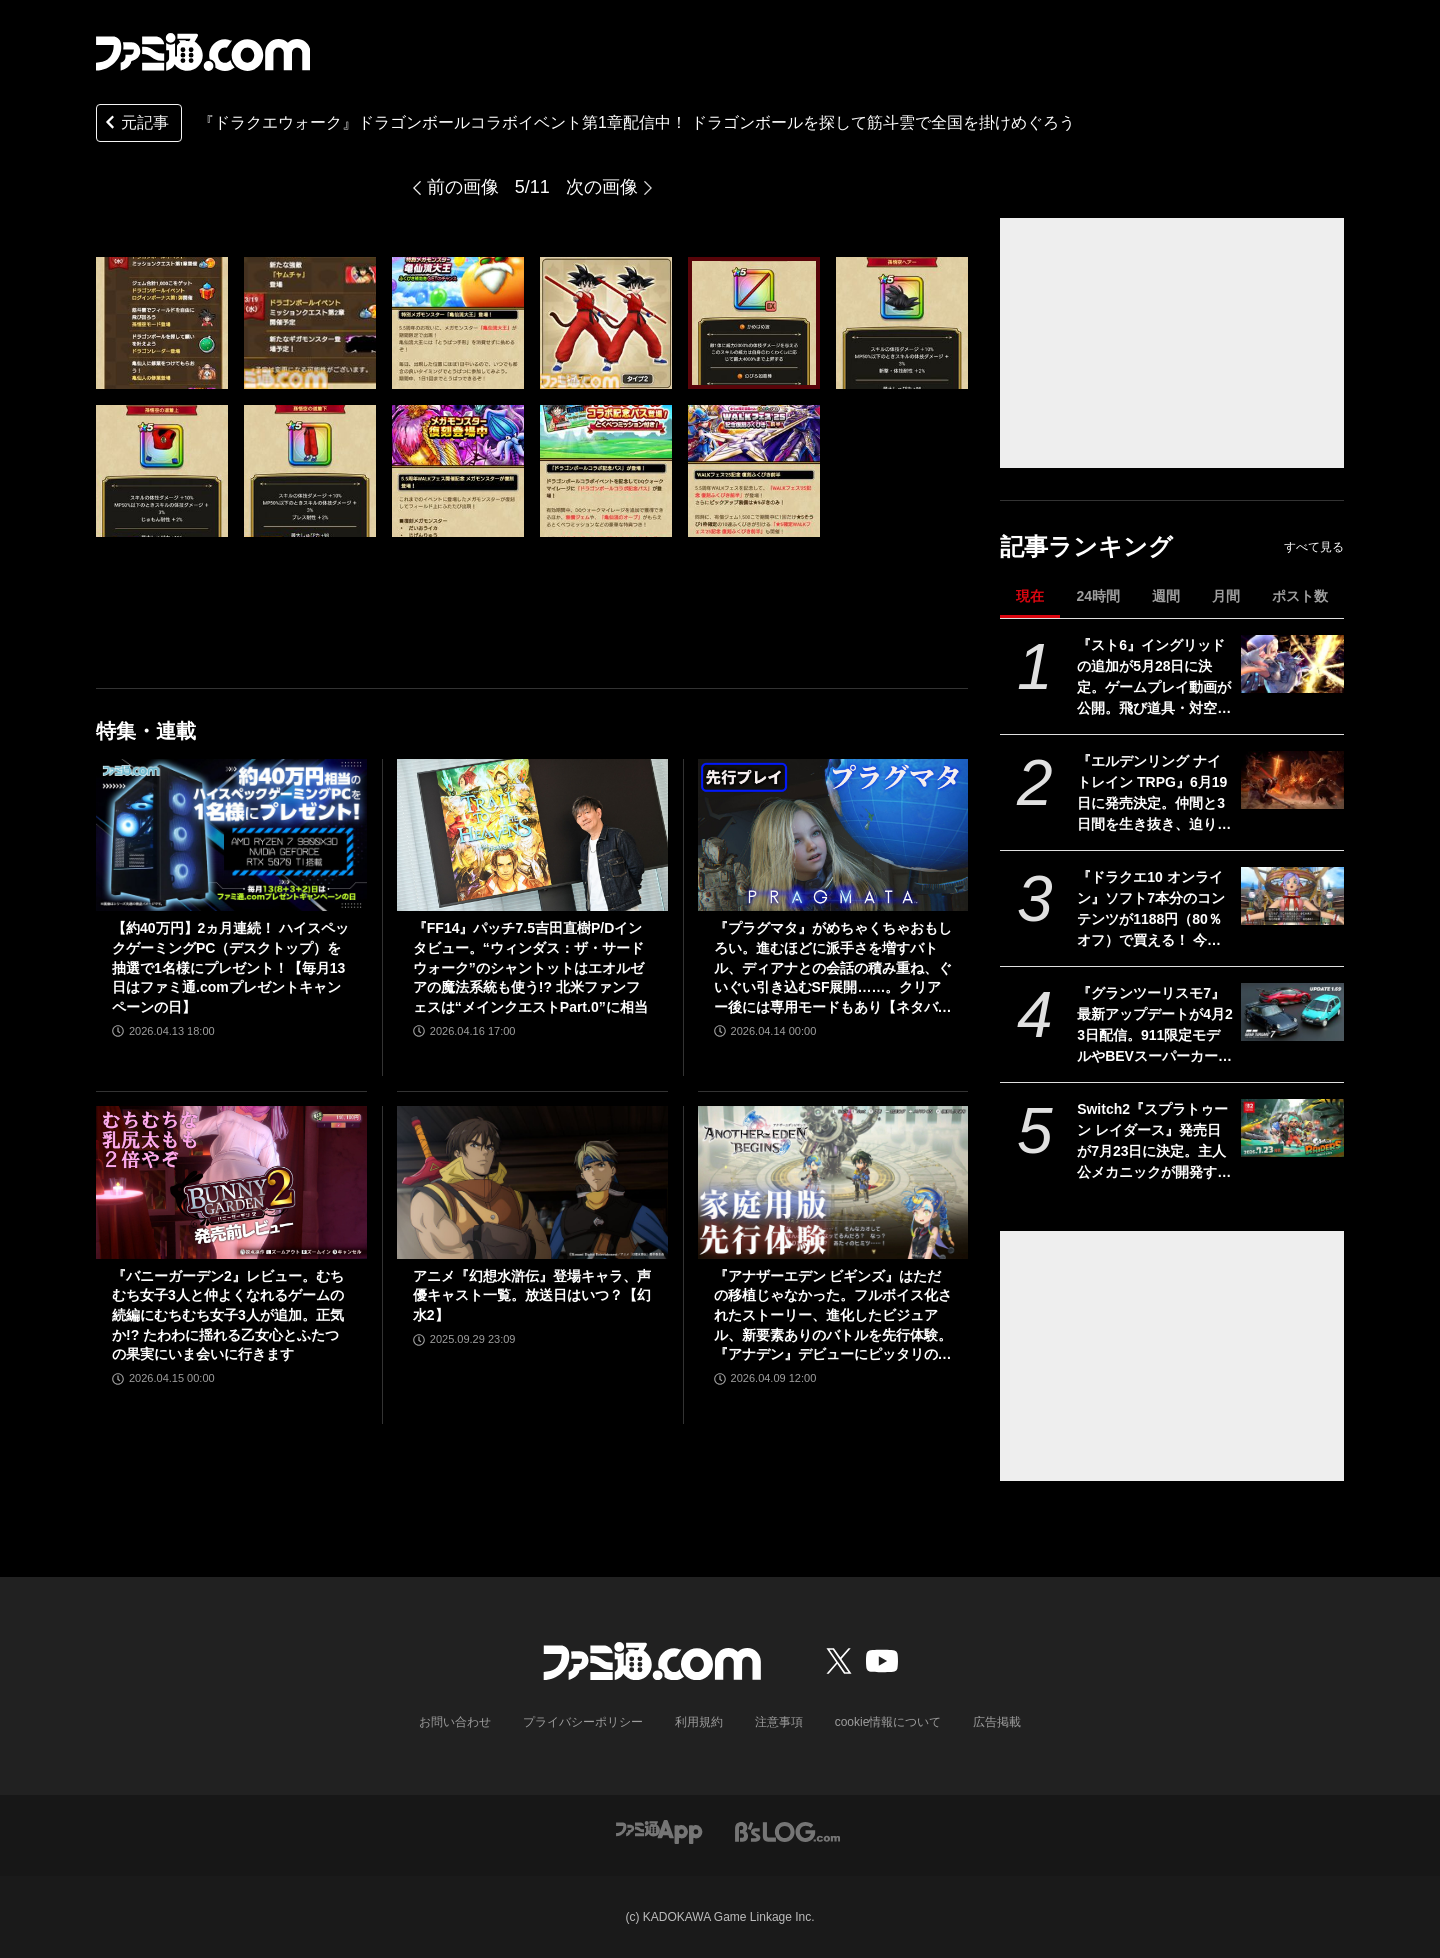  Describe the element at coordinates (602, 187) in the screenshot. I see `次の画像` at that location.